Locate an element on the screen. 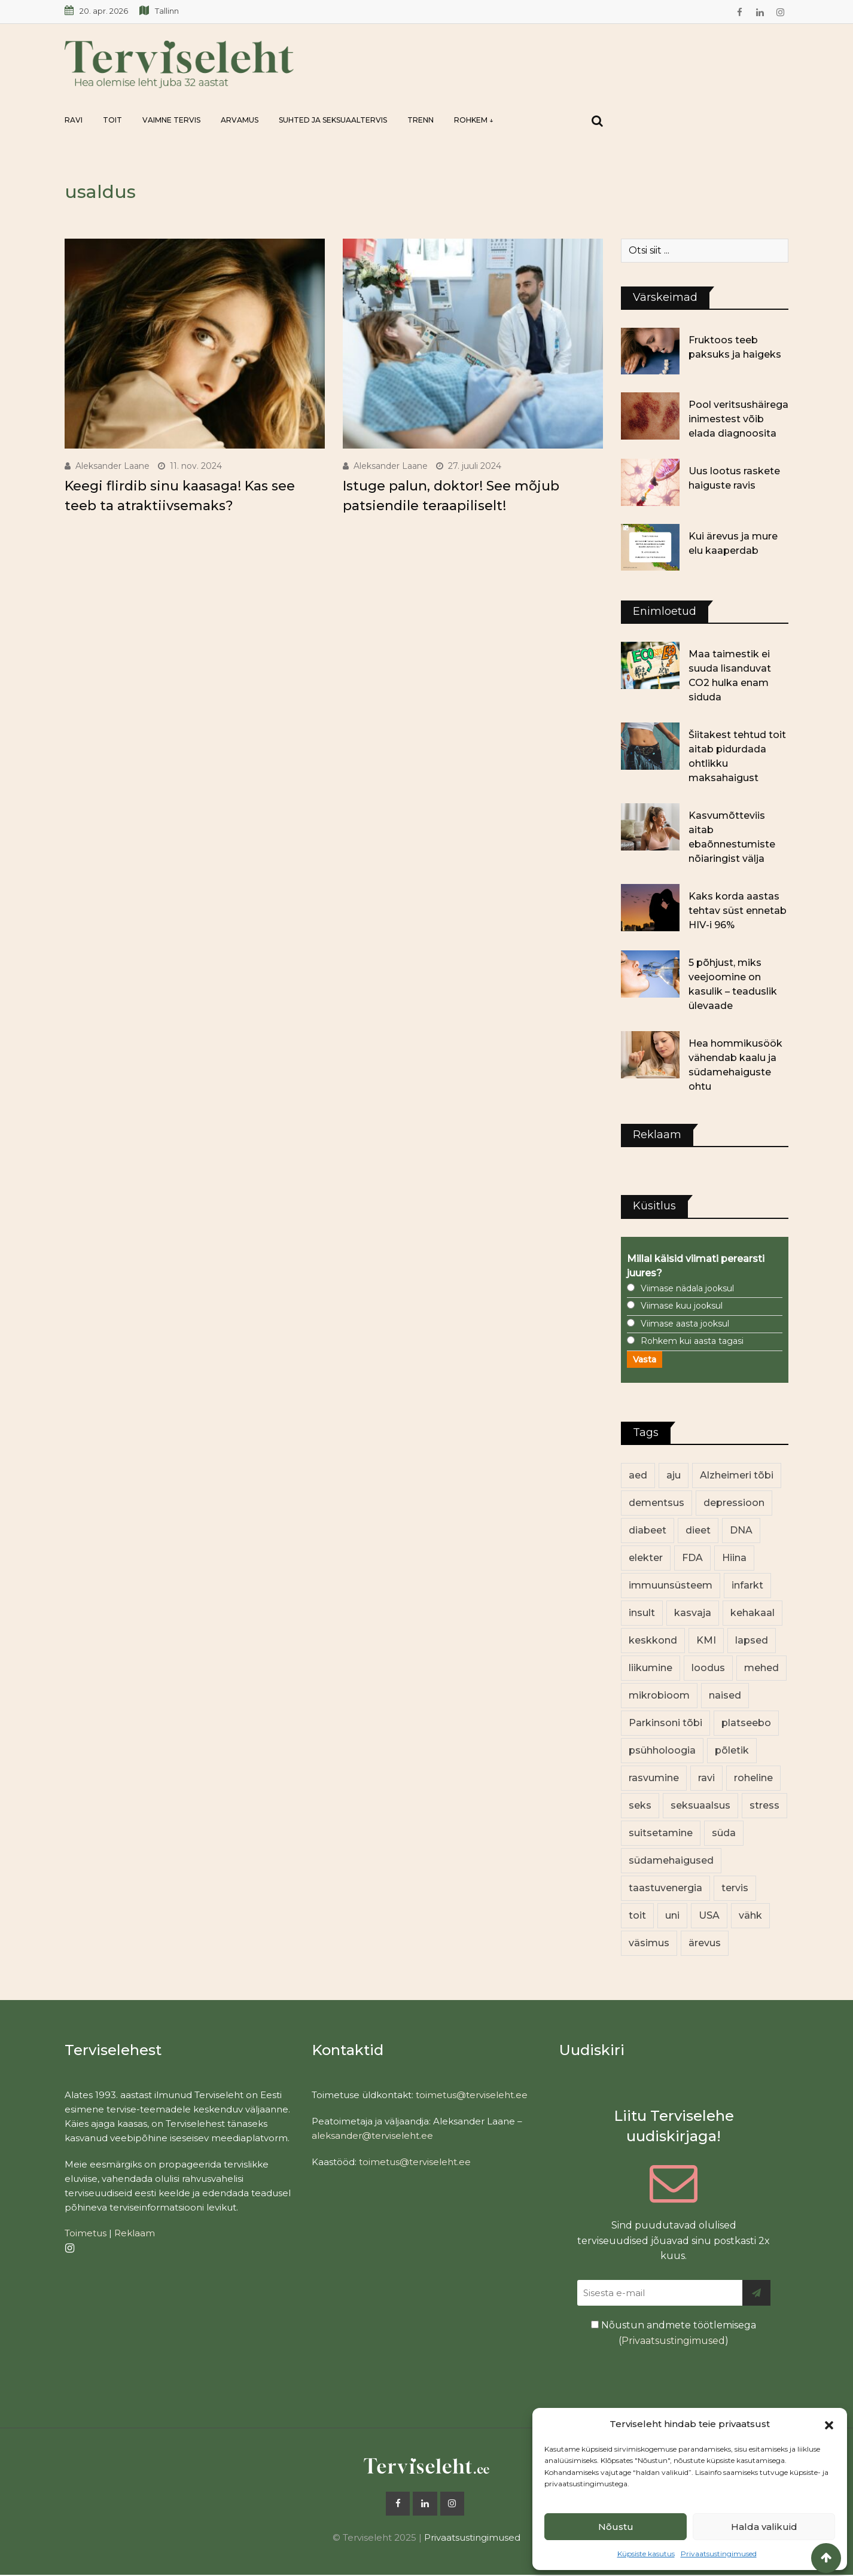 This screenshot has width=853, height=2576. dementsus [dementsus (13 elementi)] is located at coordinates (656, 1502).